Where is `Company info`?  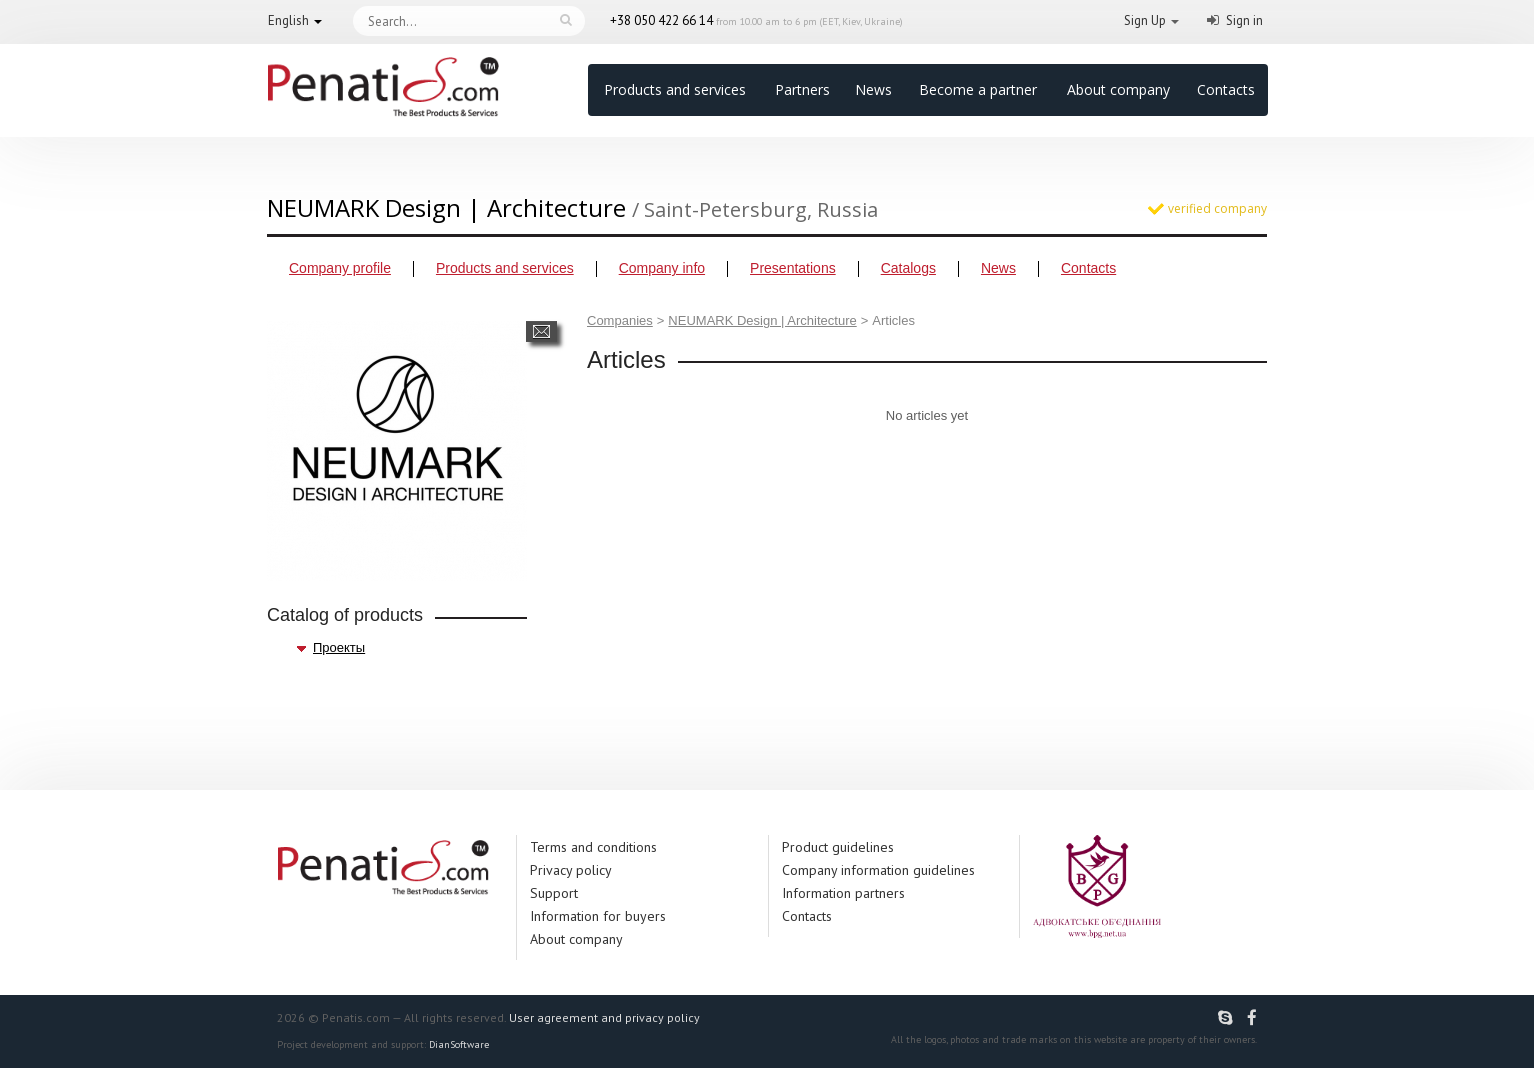 Company info is located at coordinates (662, 268).